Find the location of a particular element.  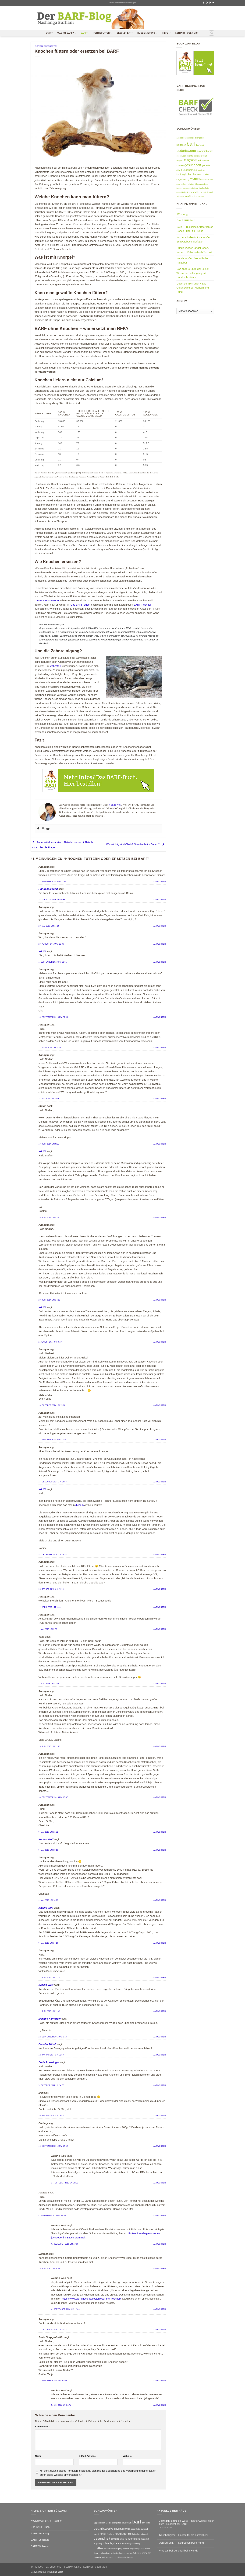

barf-profil [barf-profil (1 Eintrag)] is located at coordinates (200, 145).